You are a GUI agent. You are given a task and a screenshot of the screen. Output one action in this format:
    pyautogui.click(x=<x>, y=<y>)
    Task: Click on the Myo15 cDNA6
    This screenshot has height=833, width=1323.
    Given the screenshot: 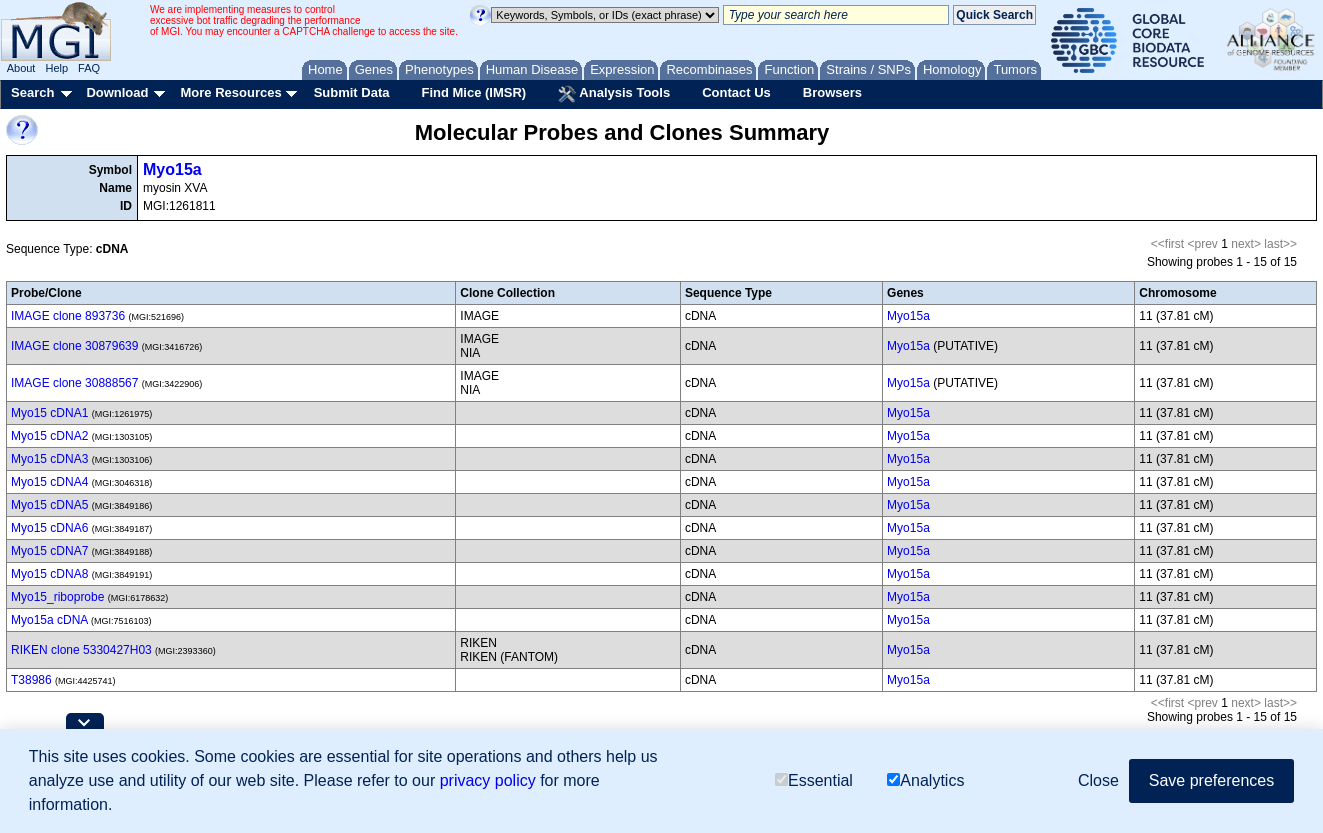 What is the action you would take?
    pyautogui.click(x=49, y=528)
    